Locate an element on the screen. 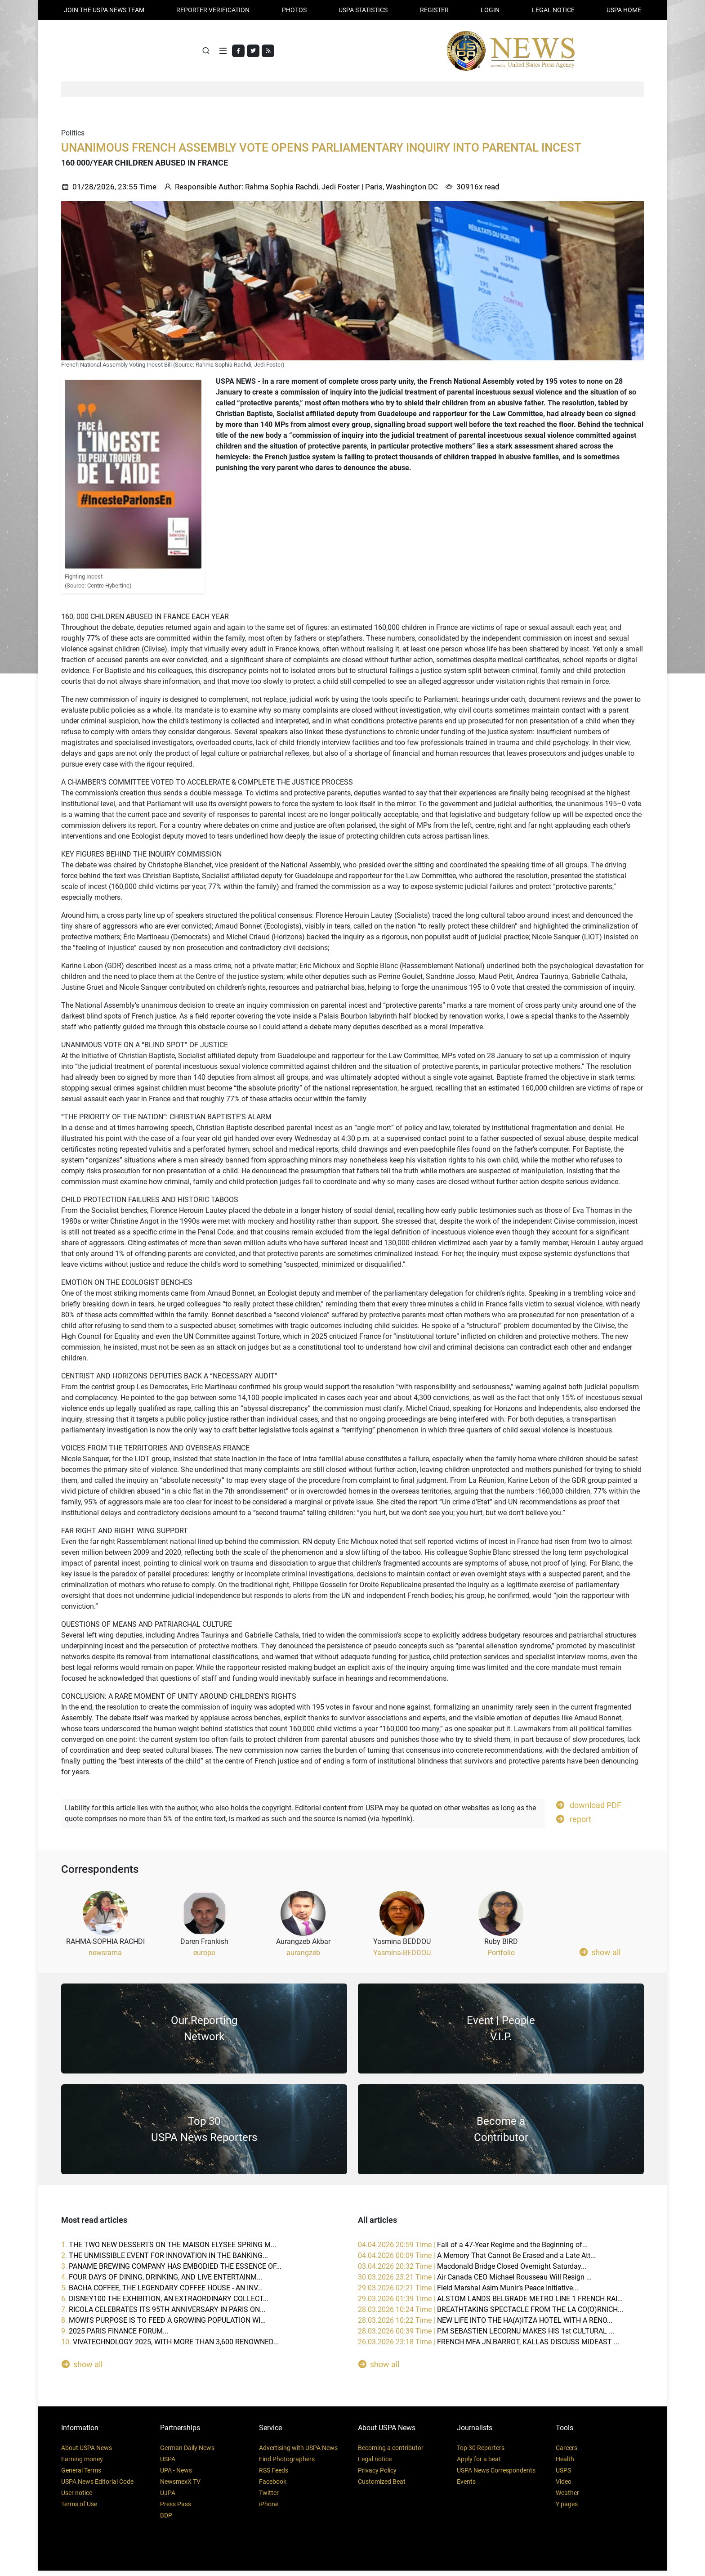  USPA News Correspondents is located at coordinates (496, 2475).